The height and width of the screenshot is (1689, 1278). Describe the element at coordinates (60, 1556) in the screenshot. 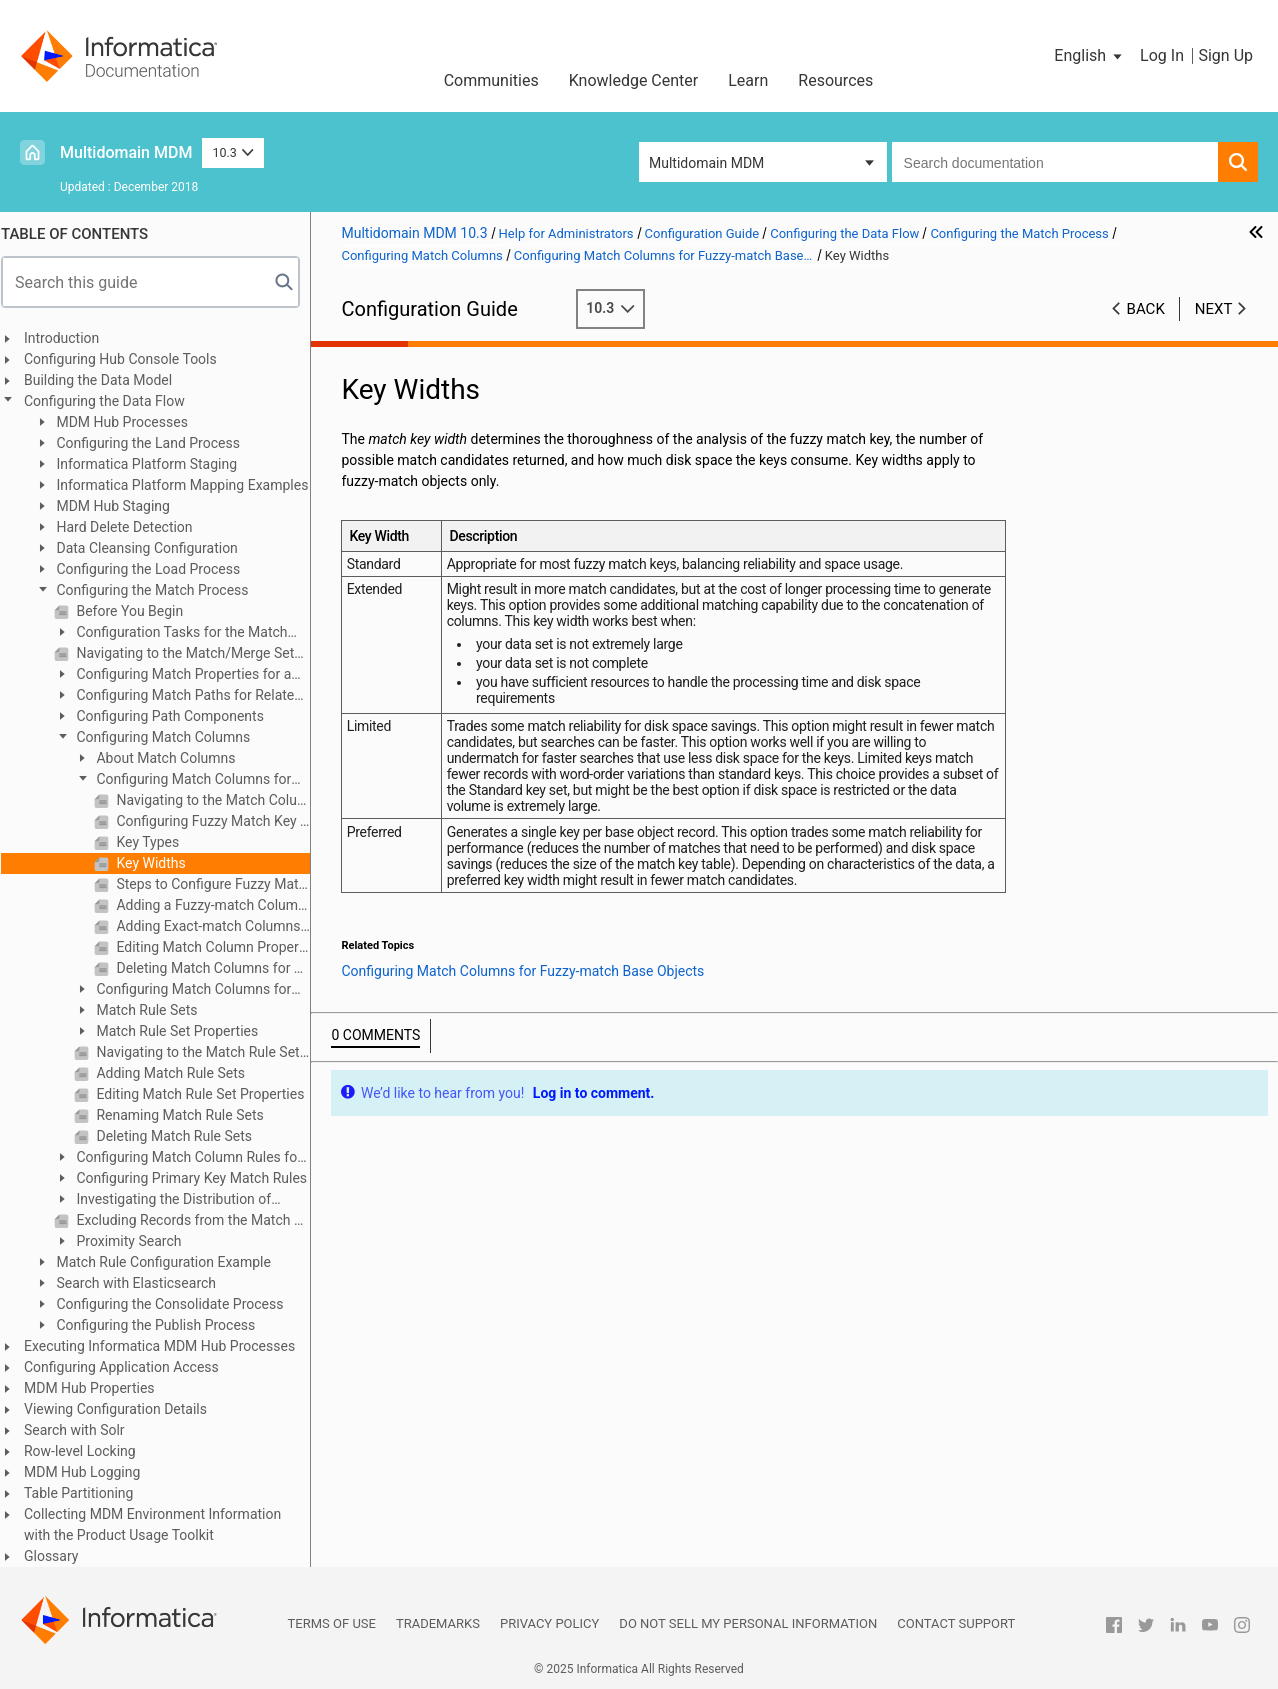

I see `Glossary` at that location.